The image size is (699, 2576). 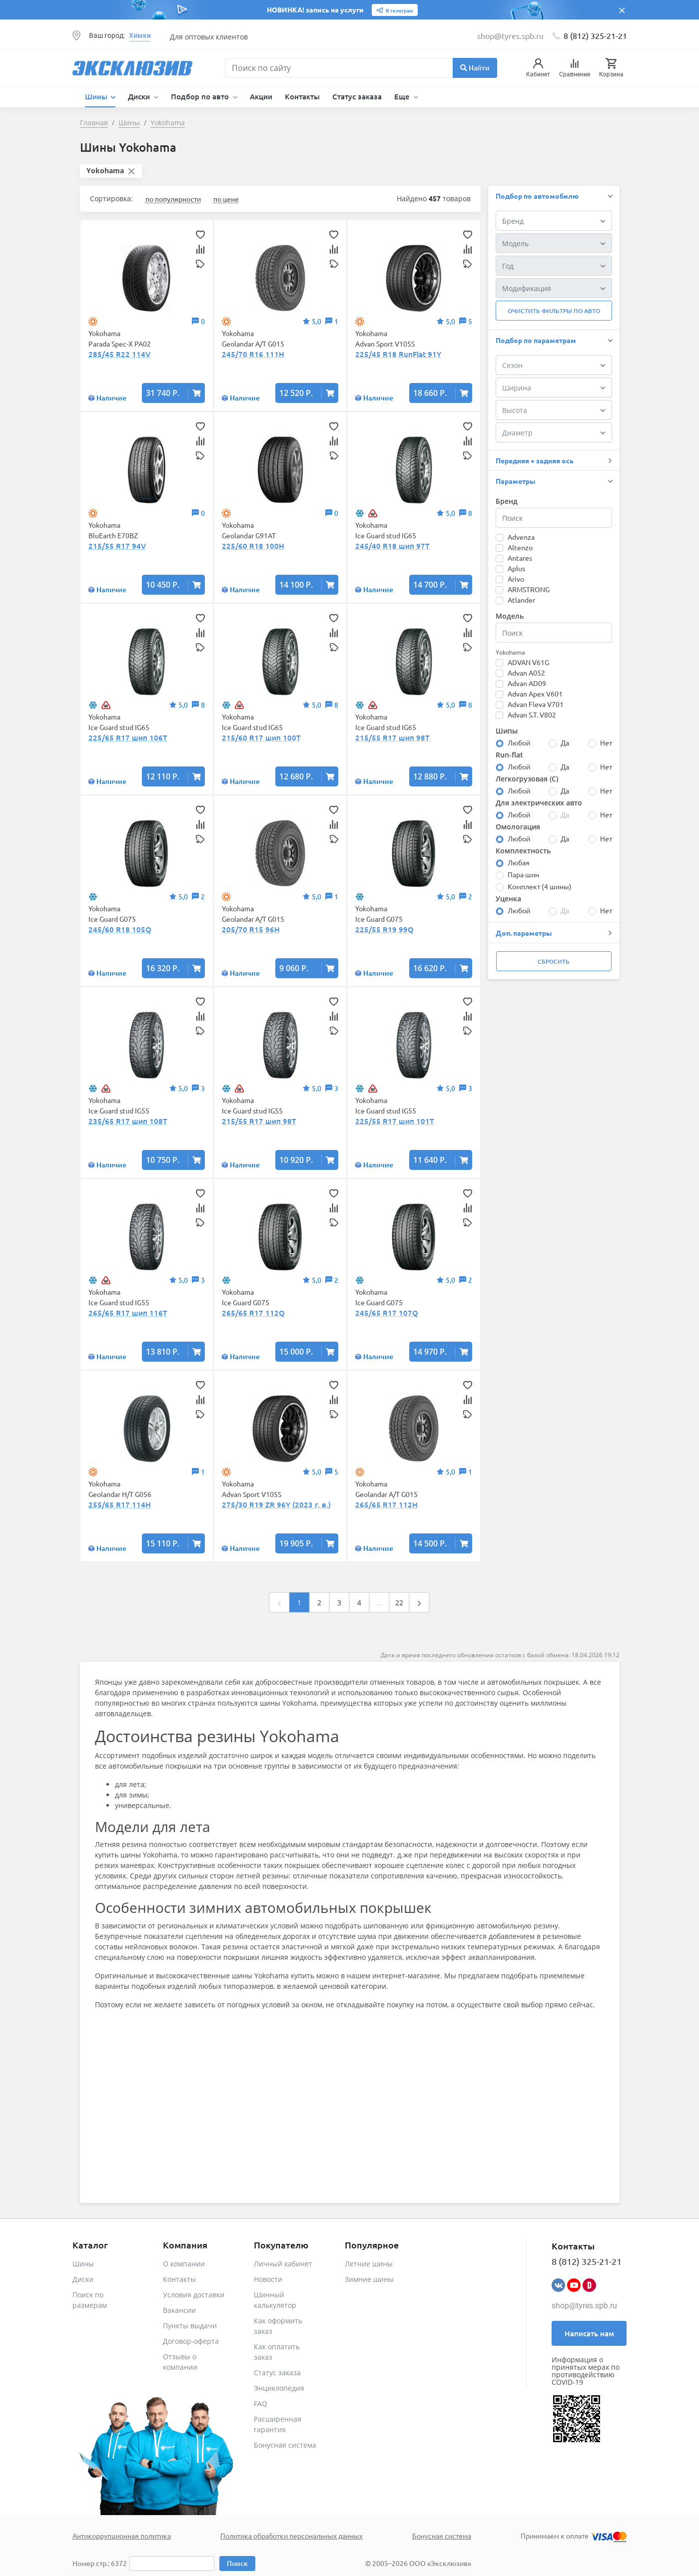 What do you see at coordinates (201, 96) in the screenshot?
I see `Подбор по авто [button]` at bounding box center [201, 96].